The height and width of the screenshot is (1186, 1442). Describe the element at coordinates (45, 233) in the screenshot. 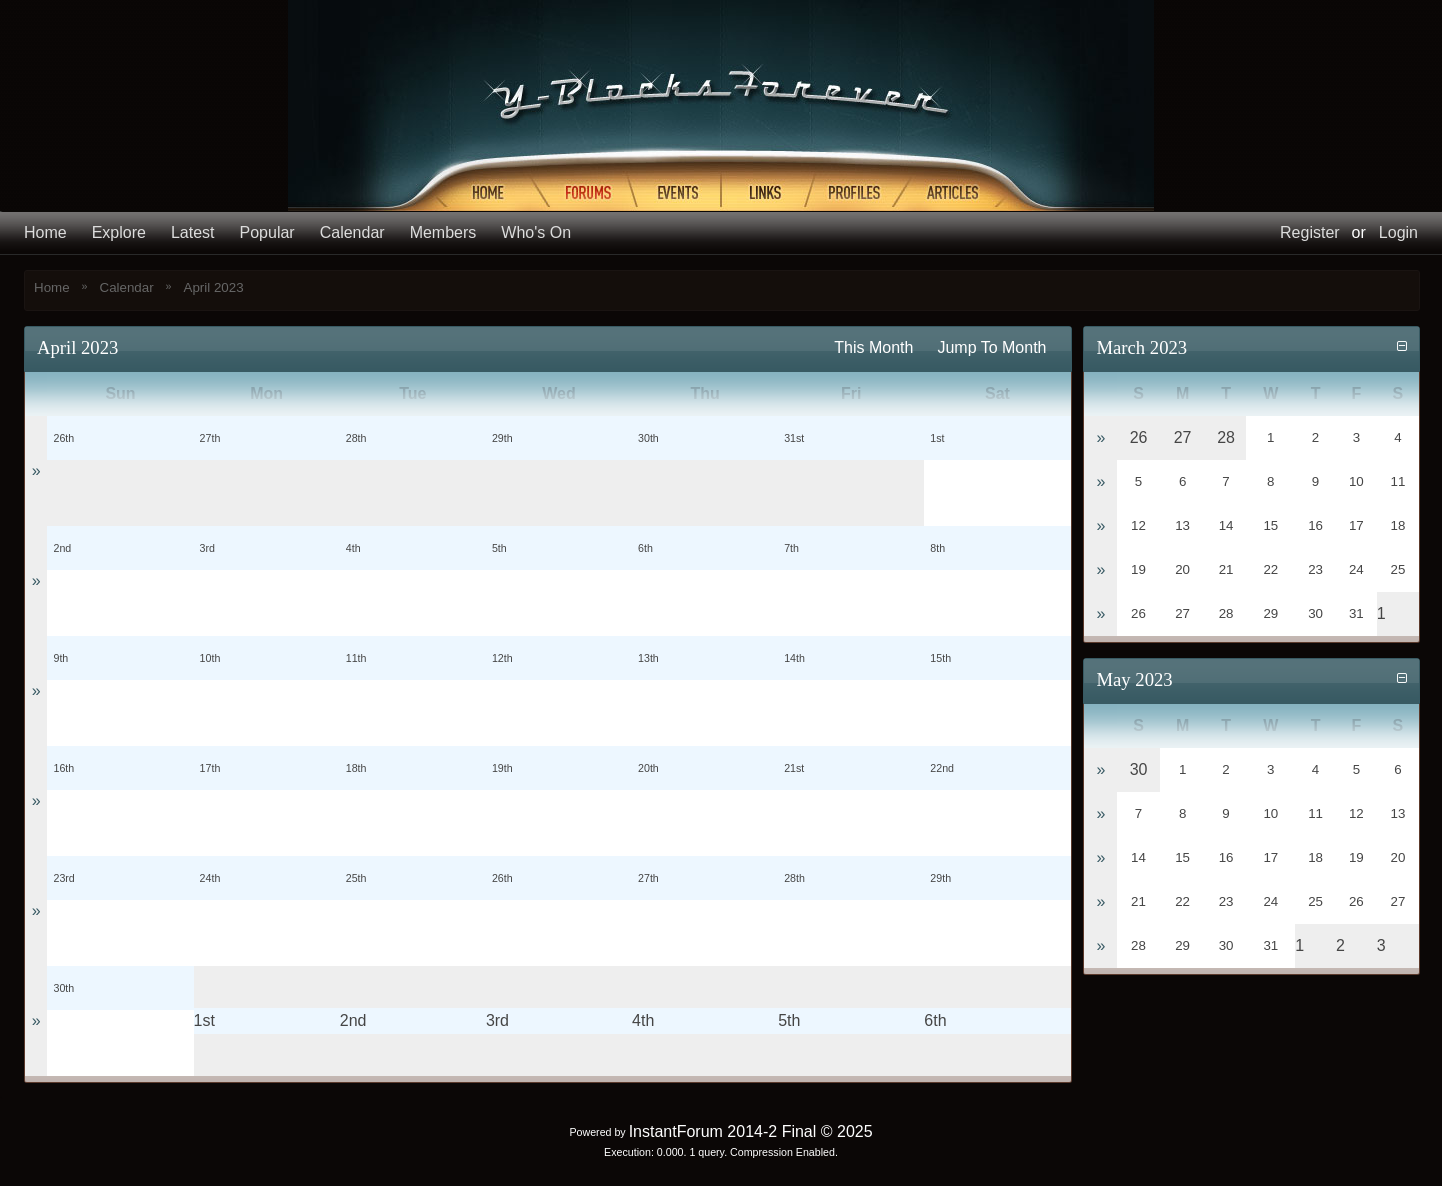

I see `Home` at that location.